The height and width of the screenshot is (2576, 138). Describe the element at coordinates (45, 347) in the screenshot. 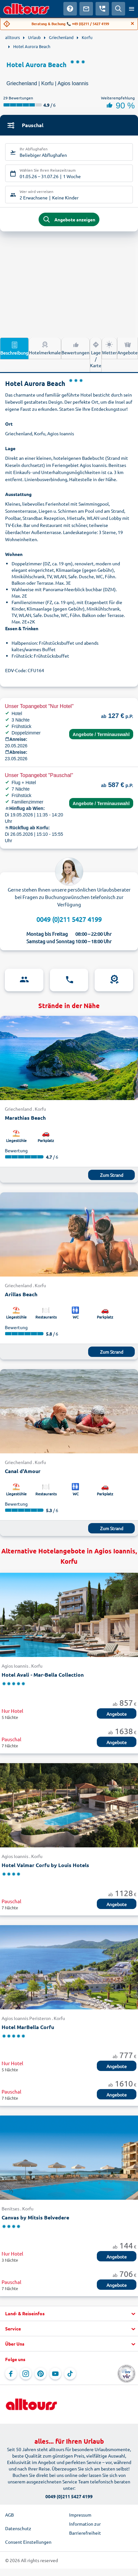

I see `Hotelmerkmale` at that location.